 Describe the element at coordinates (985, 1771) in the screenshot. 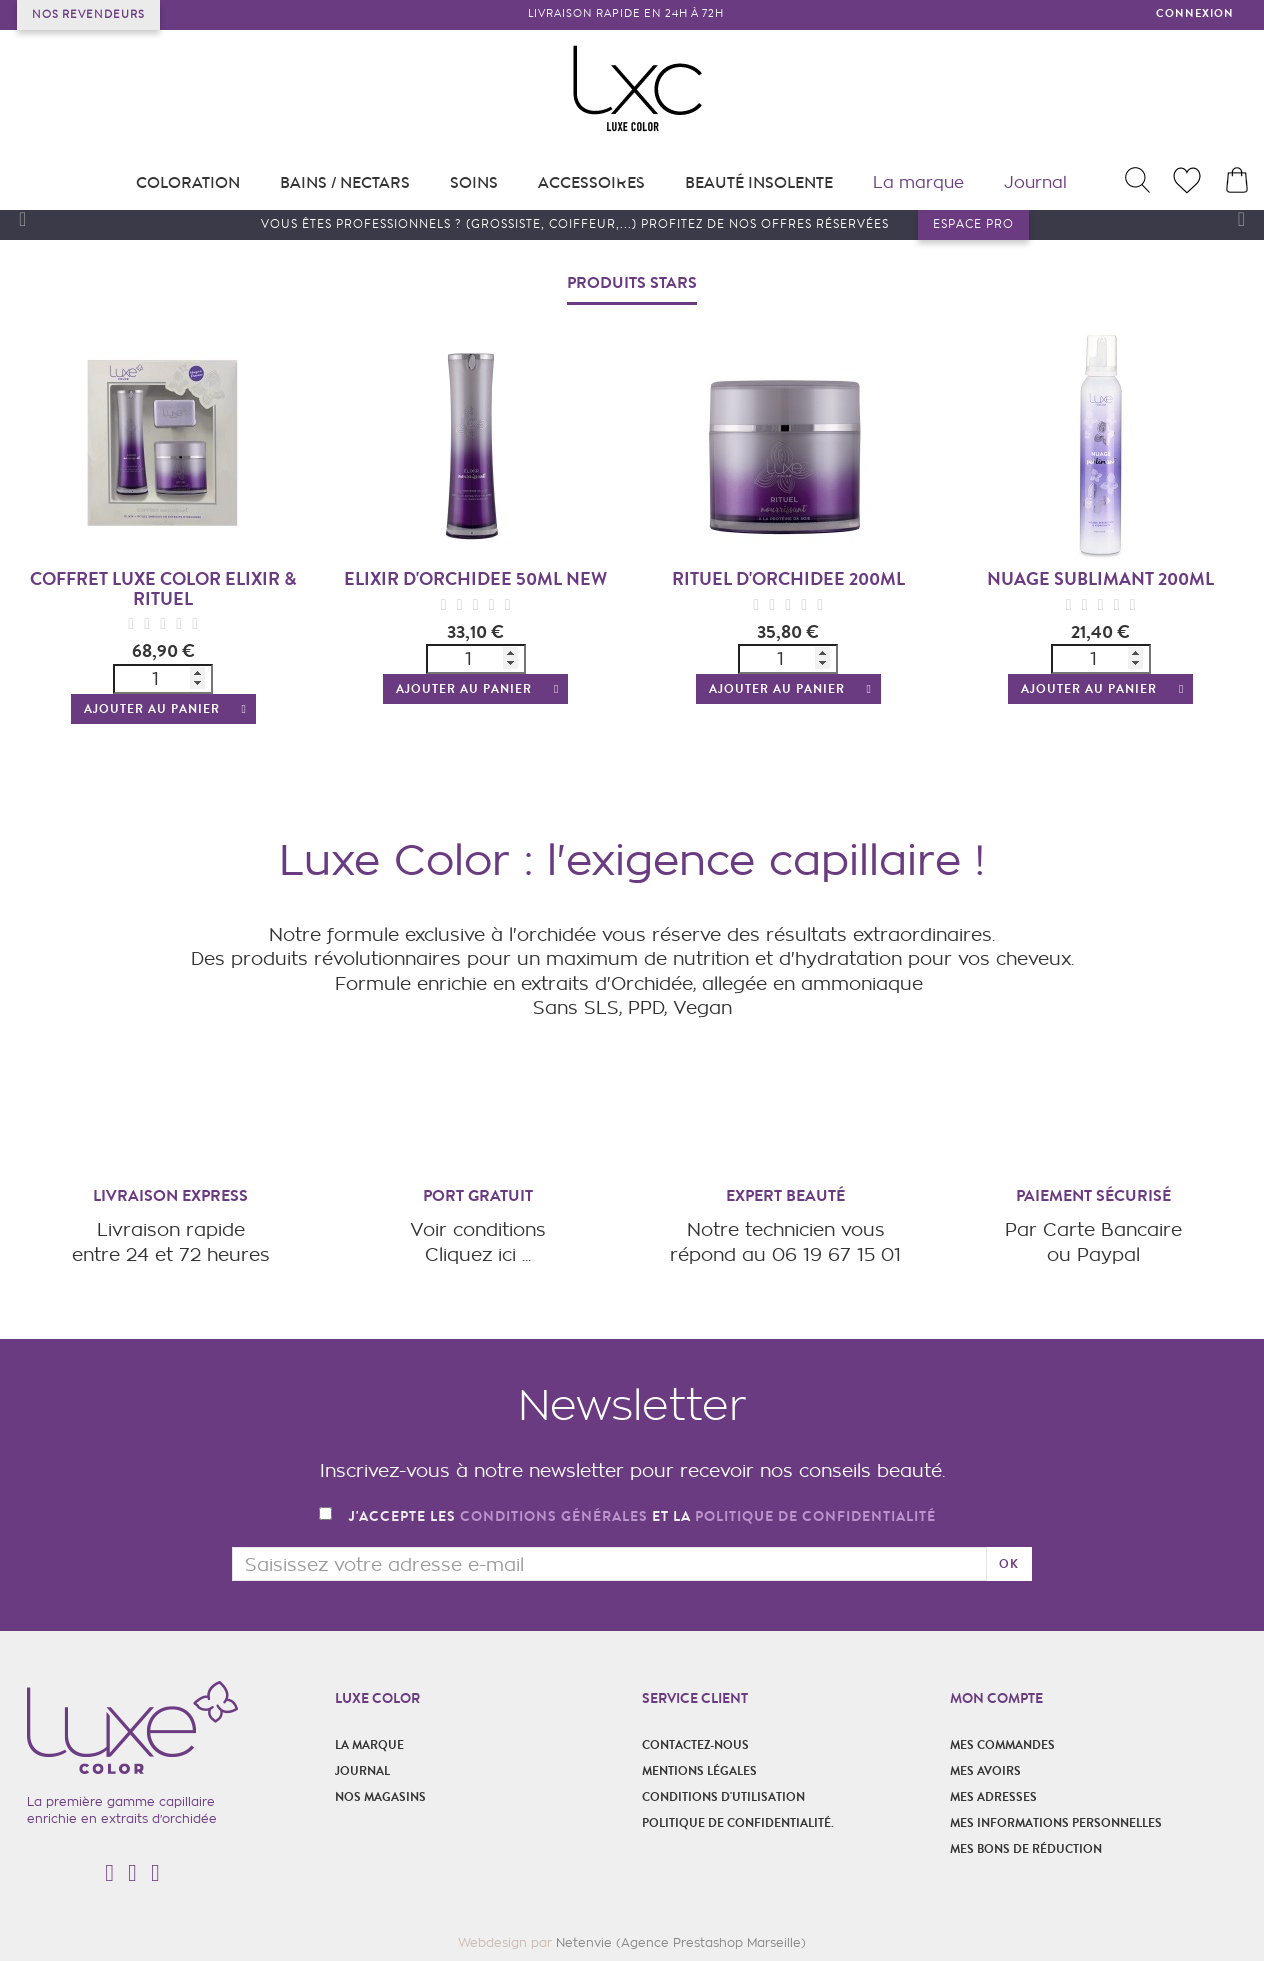

I see `Mes avoirs` at that location.